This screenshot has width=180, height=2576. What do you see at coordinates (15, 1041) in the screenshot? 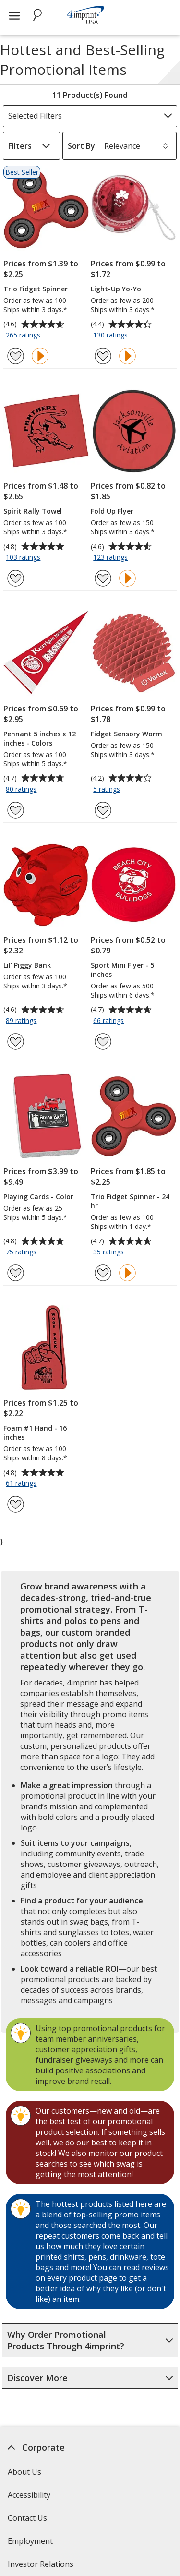
I see `[Add Lil' Piggy Bank to Favorites]` at bounding box center [15, 1041].